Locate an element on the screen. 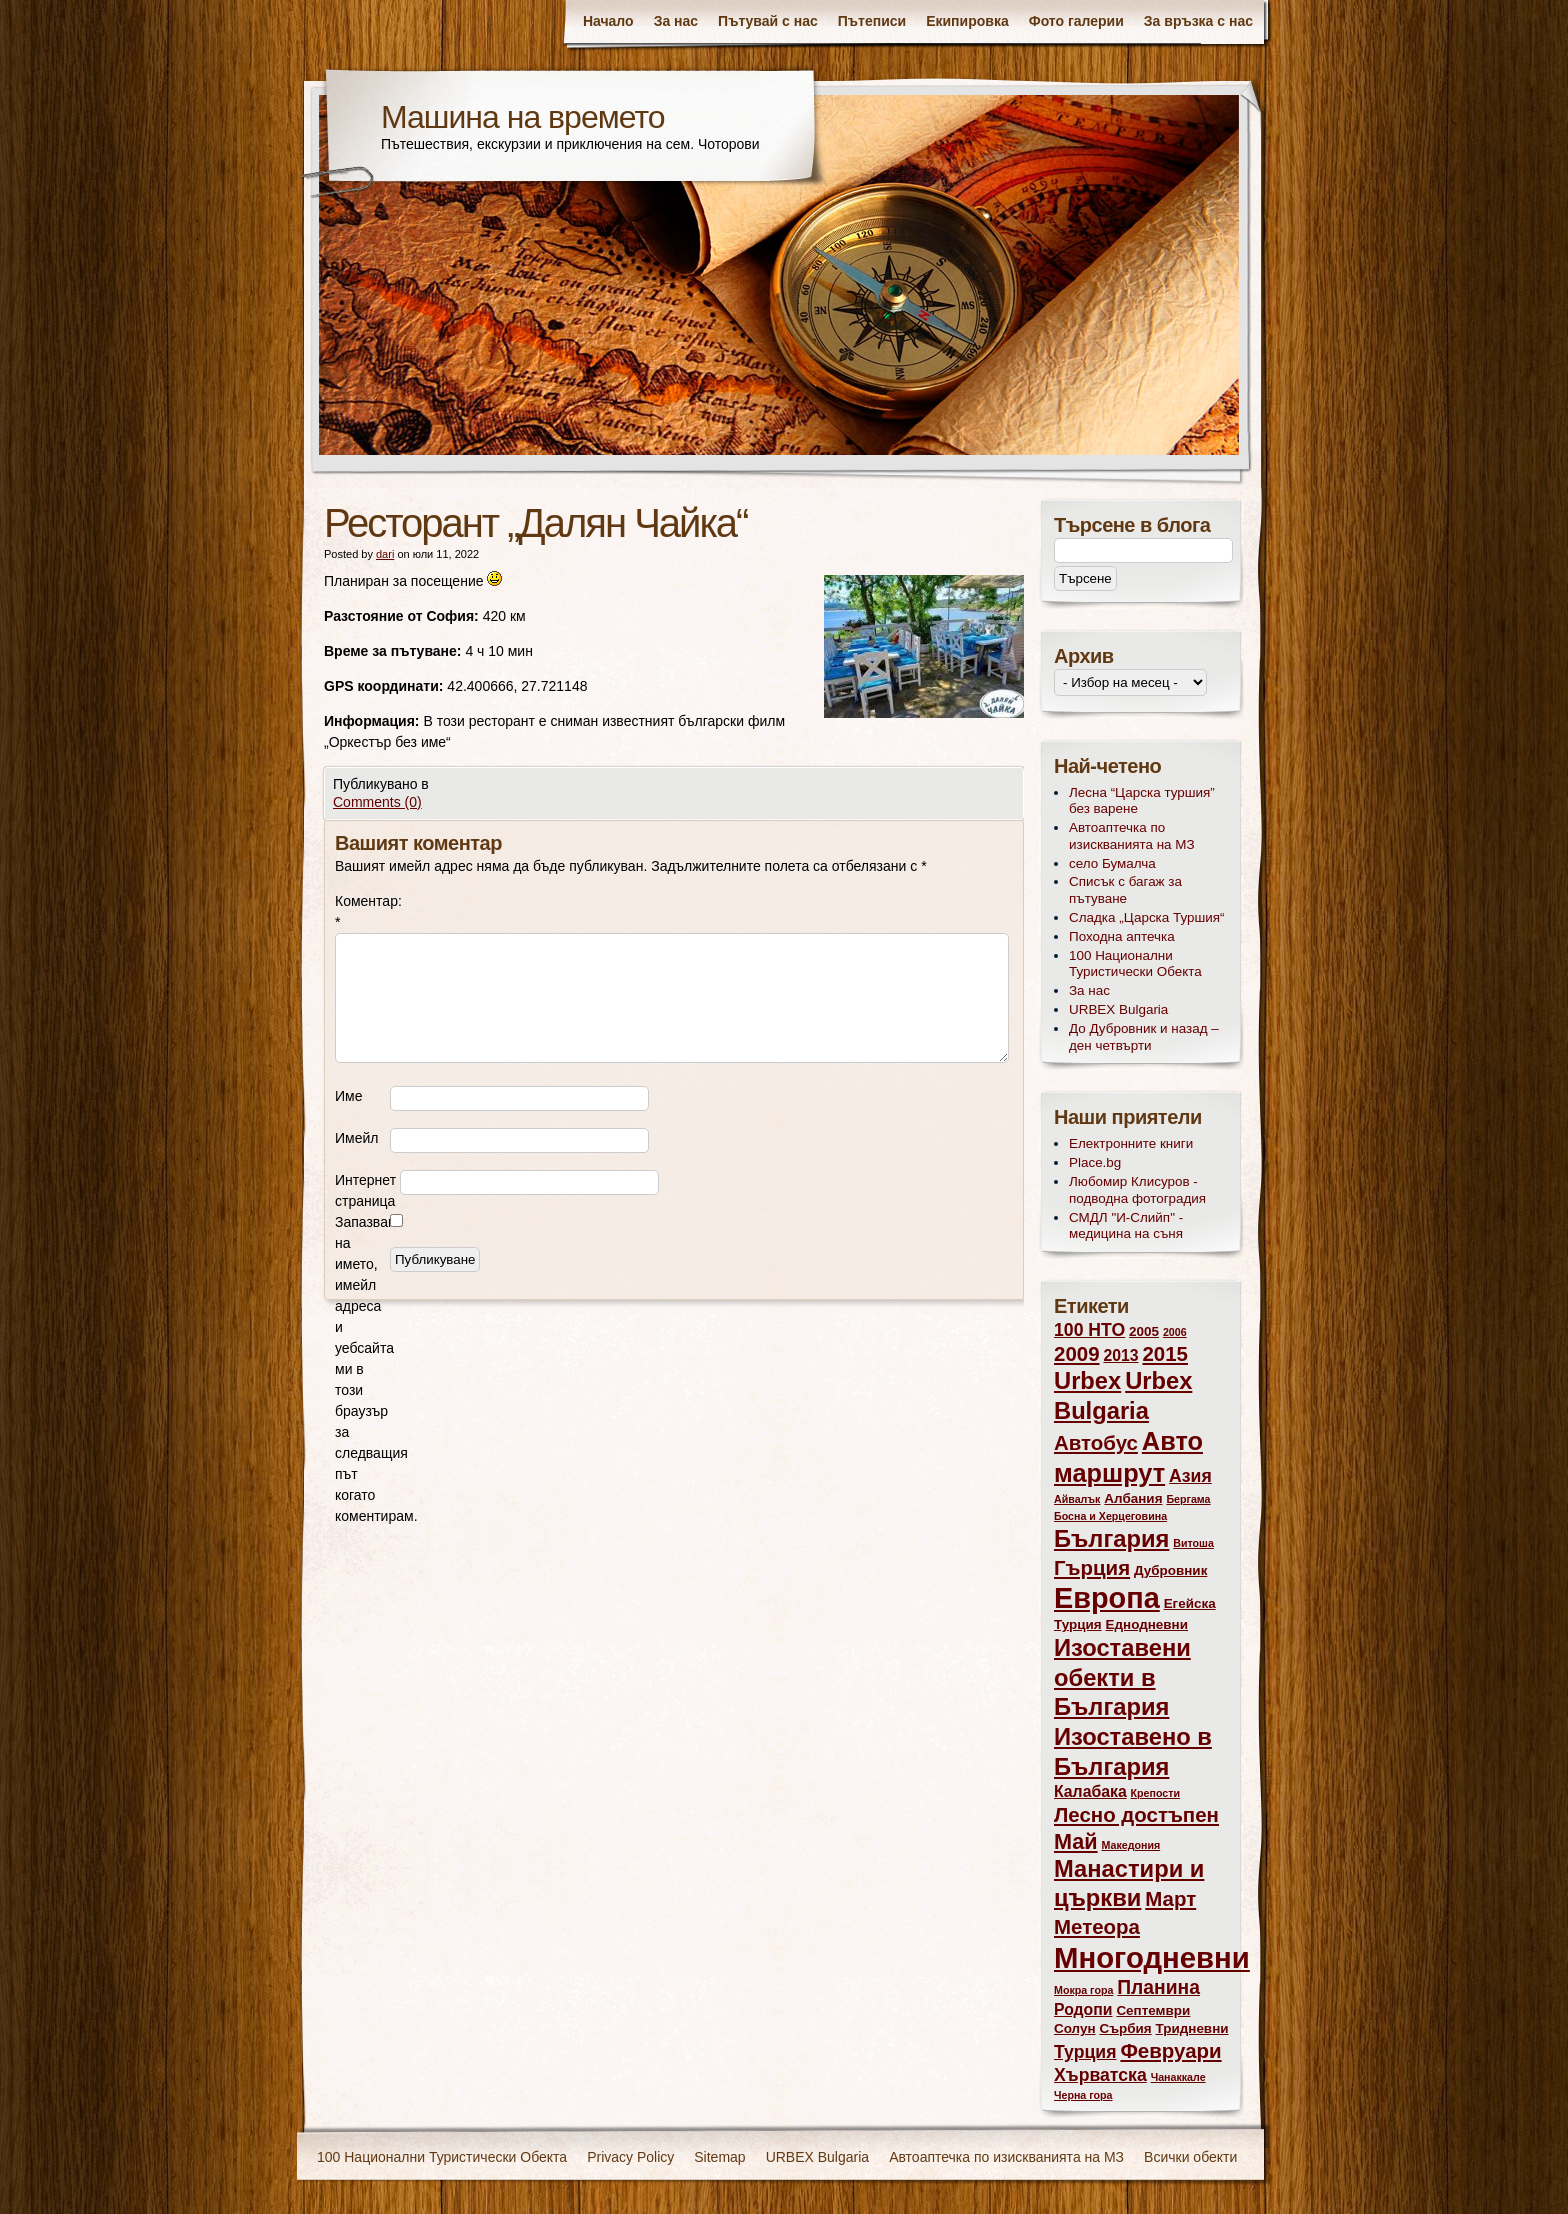 This screenshot has height=2214, width=1568. село Бумалча is located at coordinates (1112, 863).